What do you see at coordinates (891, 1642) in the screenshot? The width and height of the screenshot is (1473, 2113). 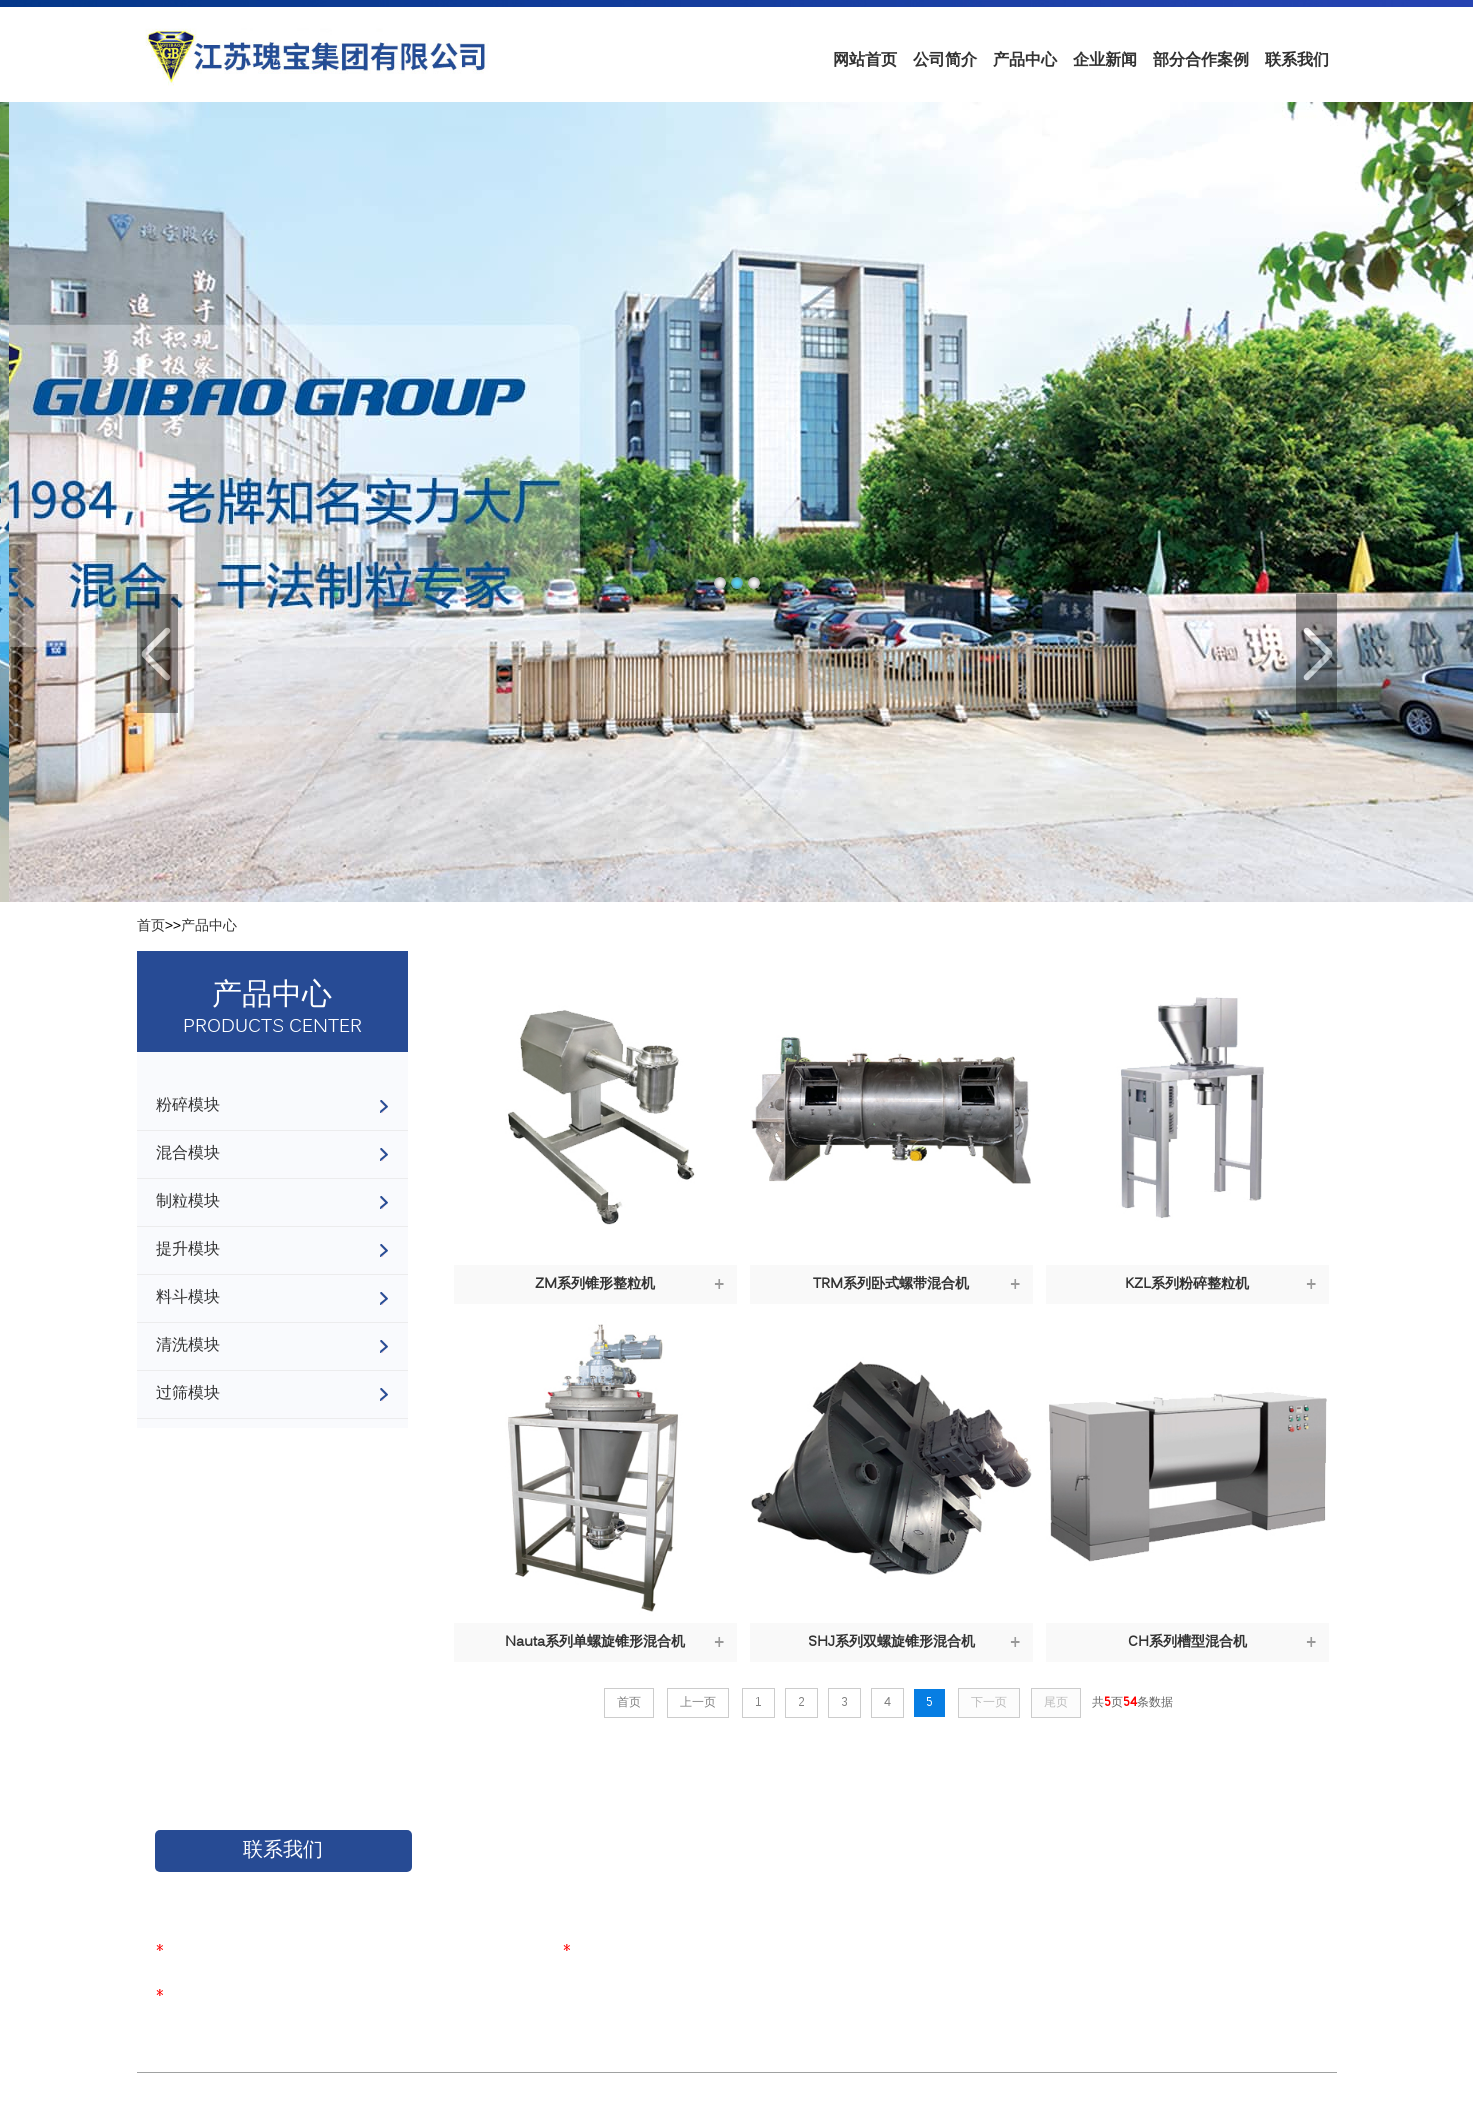 I see `SHJ系列双螺旋锥形混合机` at bounding box center [891, 1642].